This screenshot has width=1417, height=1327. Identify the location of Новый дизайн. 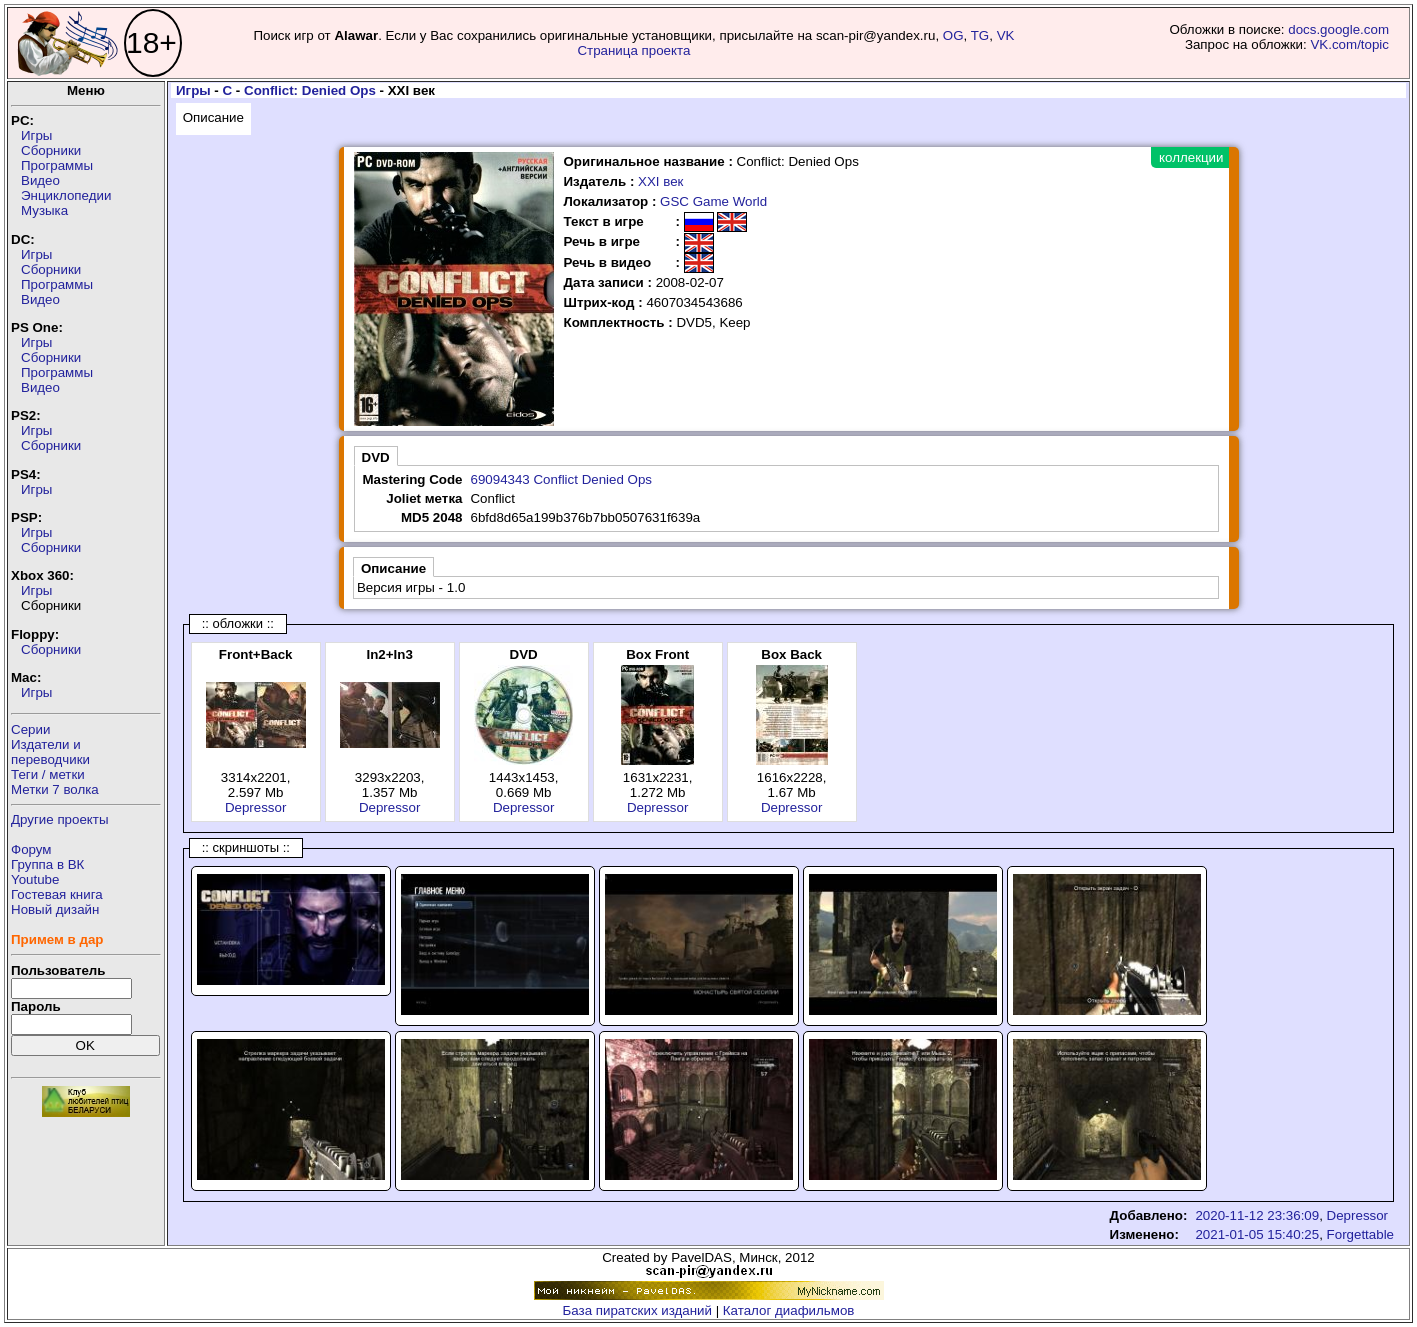
(55, 909).